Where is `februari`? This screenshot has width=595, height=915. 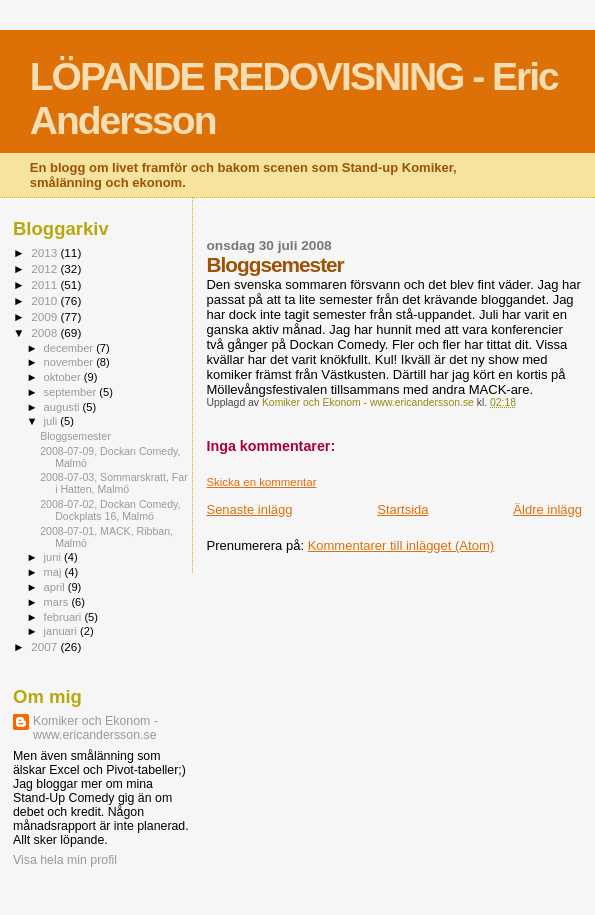 februari is located at coordinates (64, 617).